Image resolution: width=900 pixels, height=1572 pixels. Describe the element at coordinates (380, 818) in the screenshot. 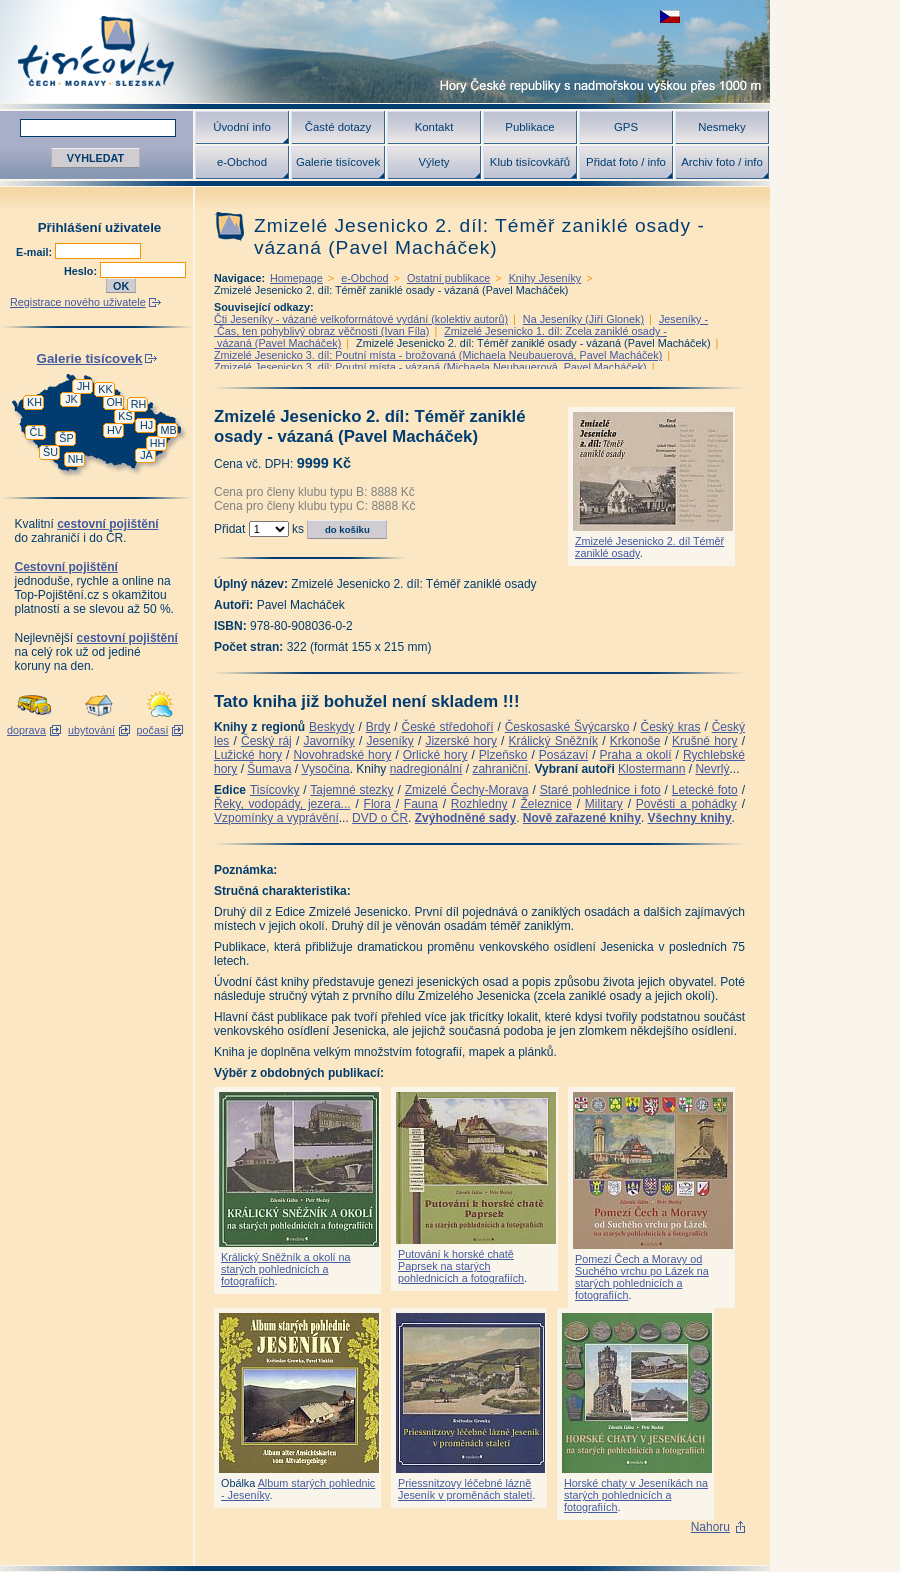

I see `DVD o ČR` at that location.